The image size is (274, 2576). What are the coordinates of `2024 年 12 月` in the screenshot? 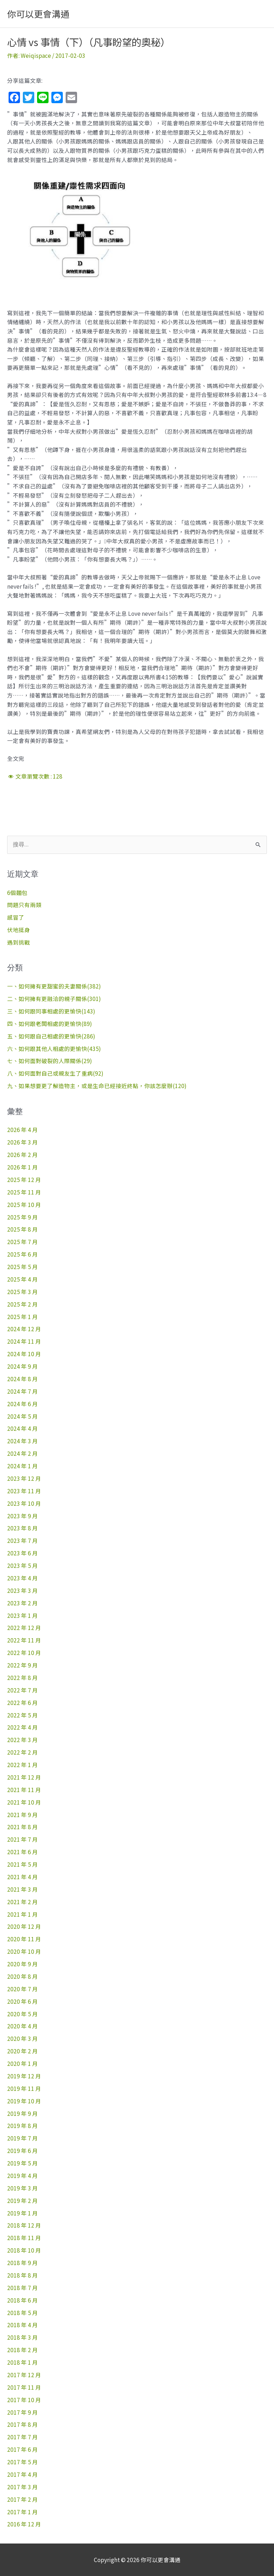 It's located at (24, 1329).